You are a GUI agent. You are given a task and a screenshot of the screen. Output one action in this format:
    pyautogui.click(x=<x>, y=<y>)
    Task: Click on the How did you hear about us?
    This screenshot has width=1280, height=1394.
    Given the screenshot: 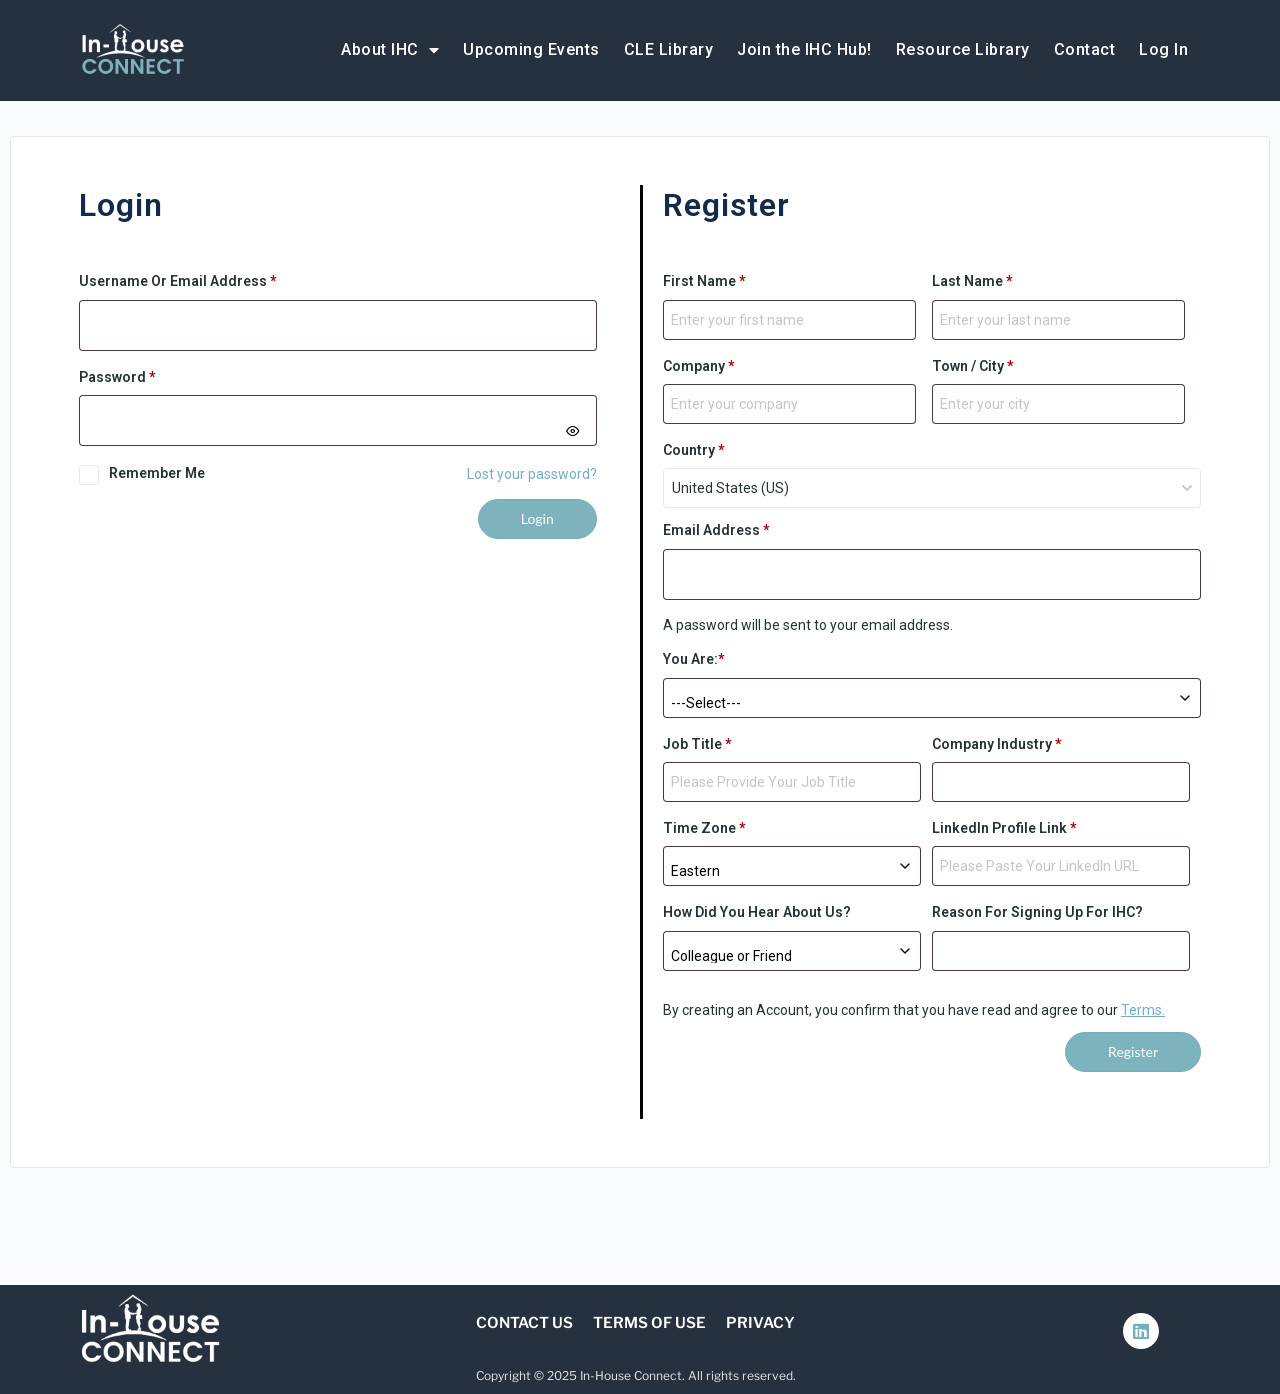 What is the action you would take?
    pyautogui.click(x=757, y=912)
    